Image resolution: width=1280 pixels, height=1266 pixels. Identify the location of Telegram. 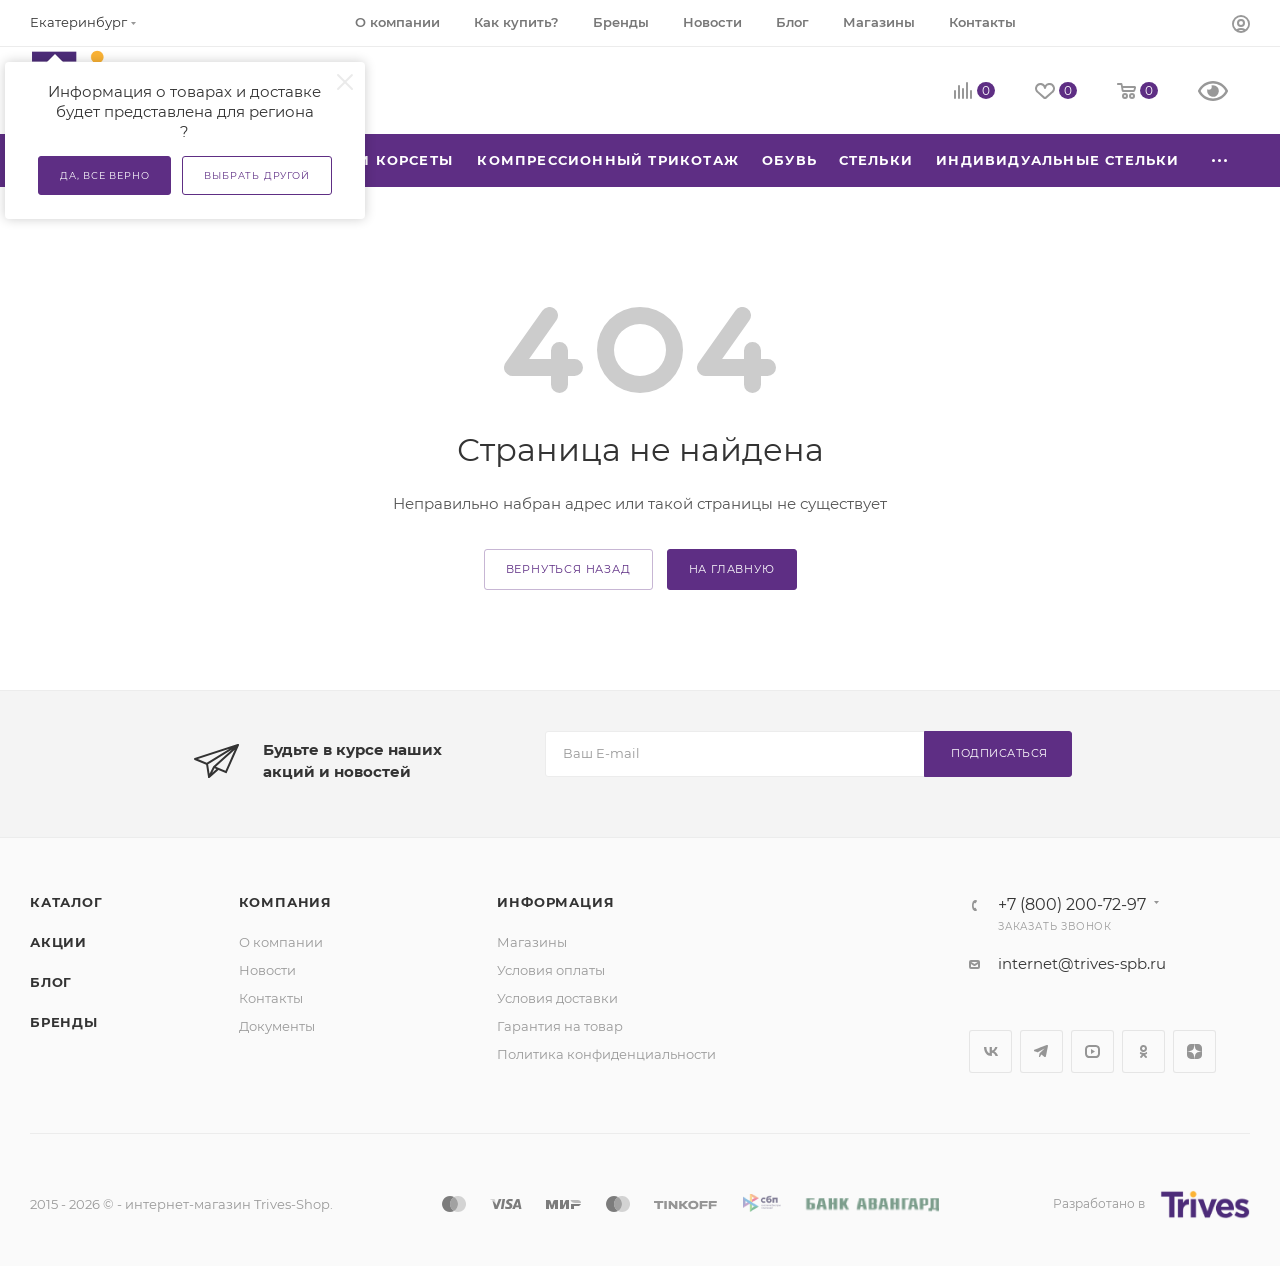
(1041, 1051).